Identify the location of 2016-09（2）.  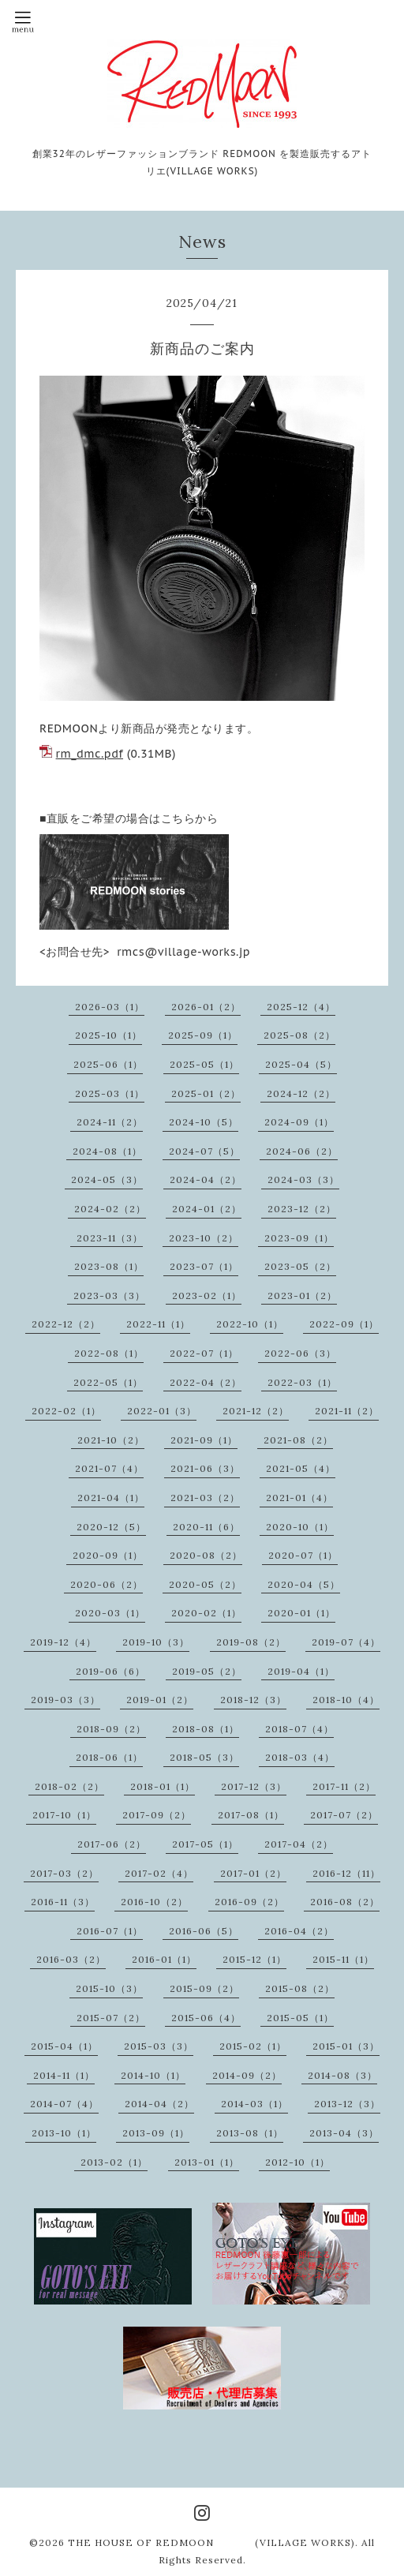
(249, 1902).